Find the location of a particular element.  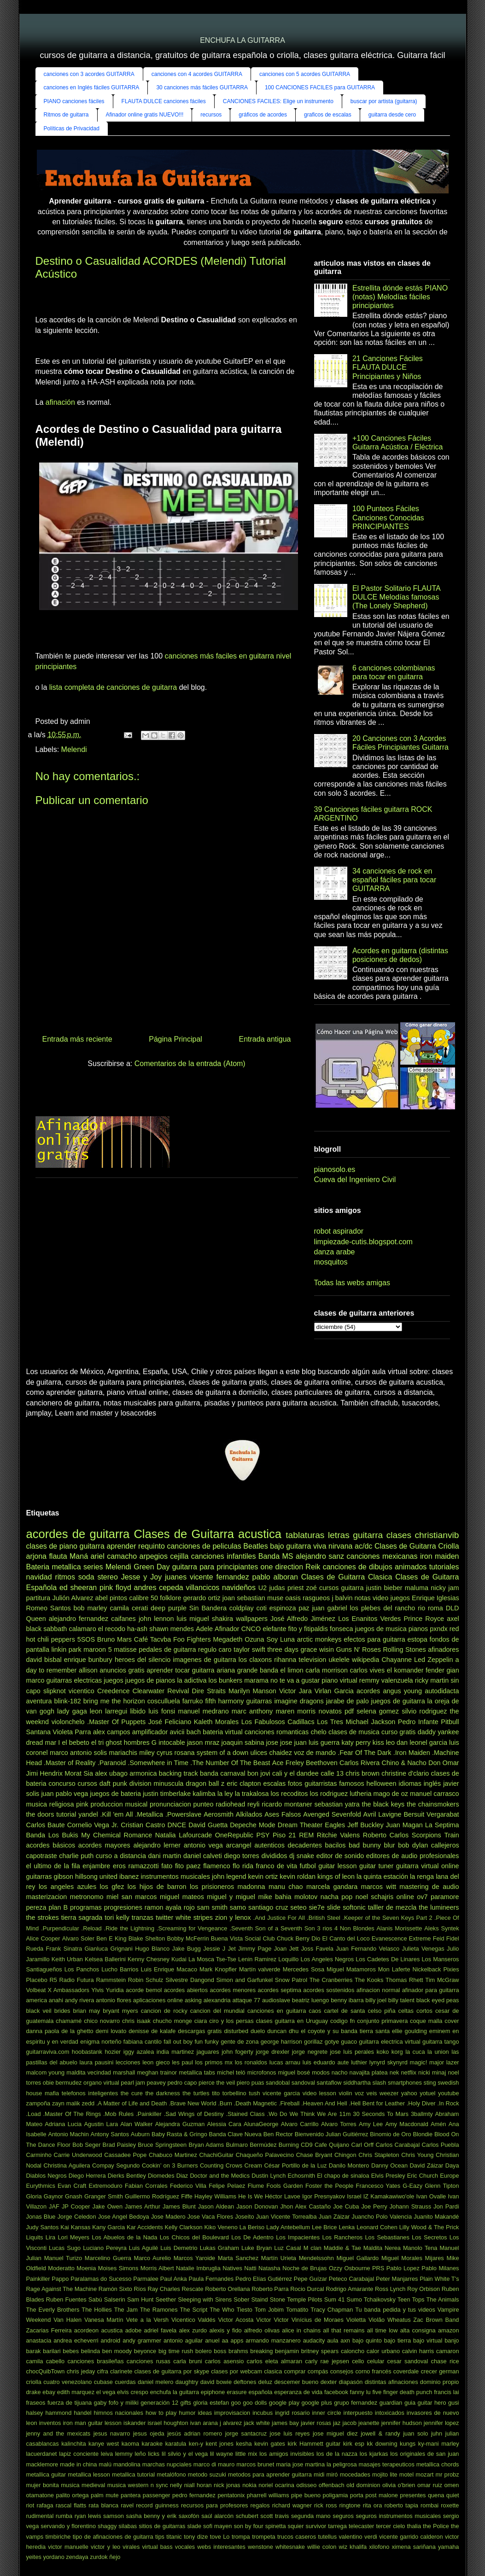

tutorial is located at coordinates (66, 1814).